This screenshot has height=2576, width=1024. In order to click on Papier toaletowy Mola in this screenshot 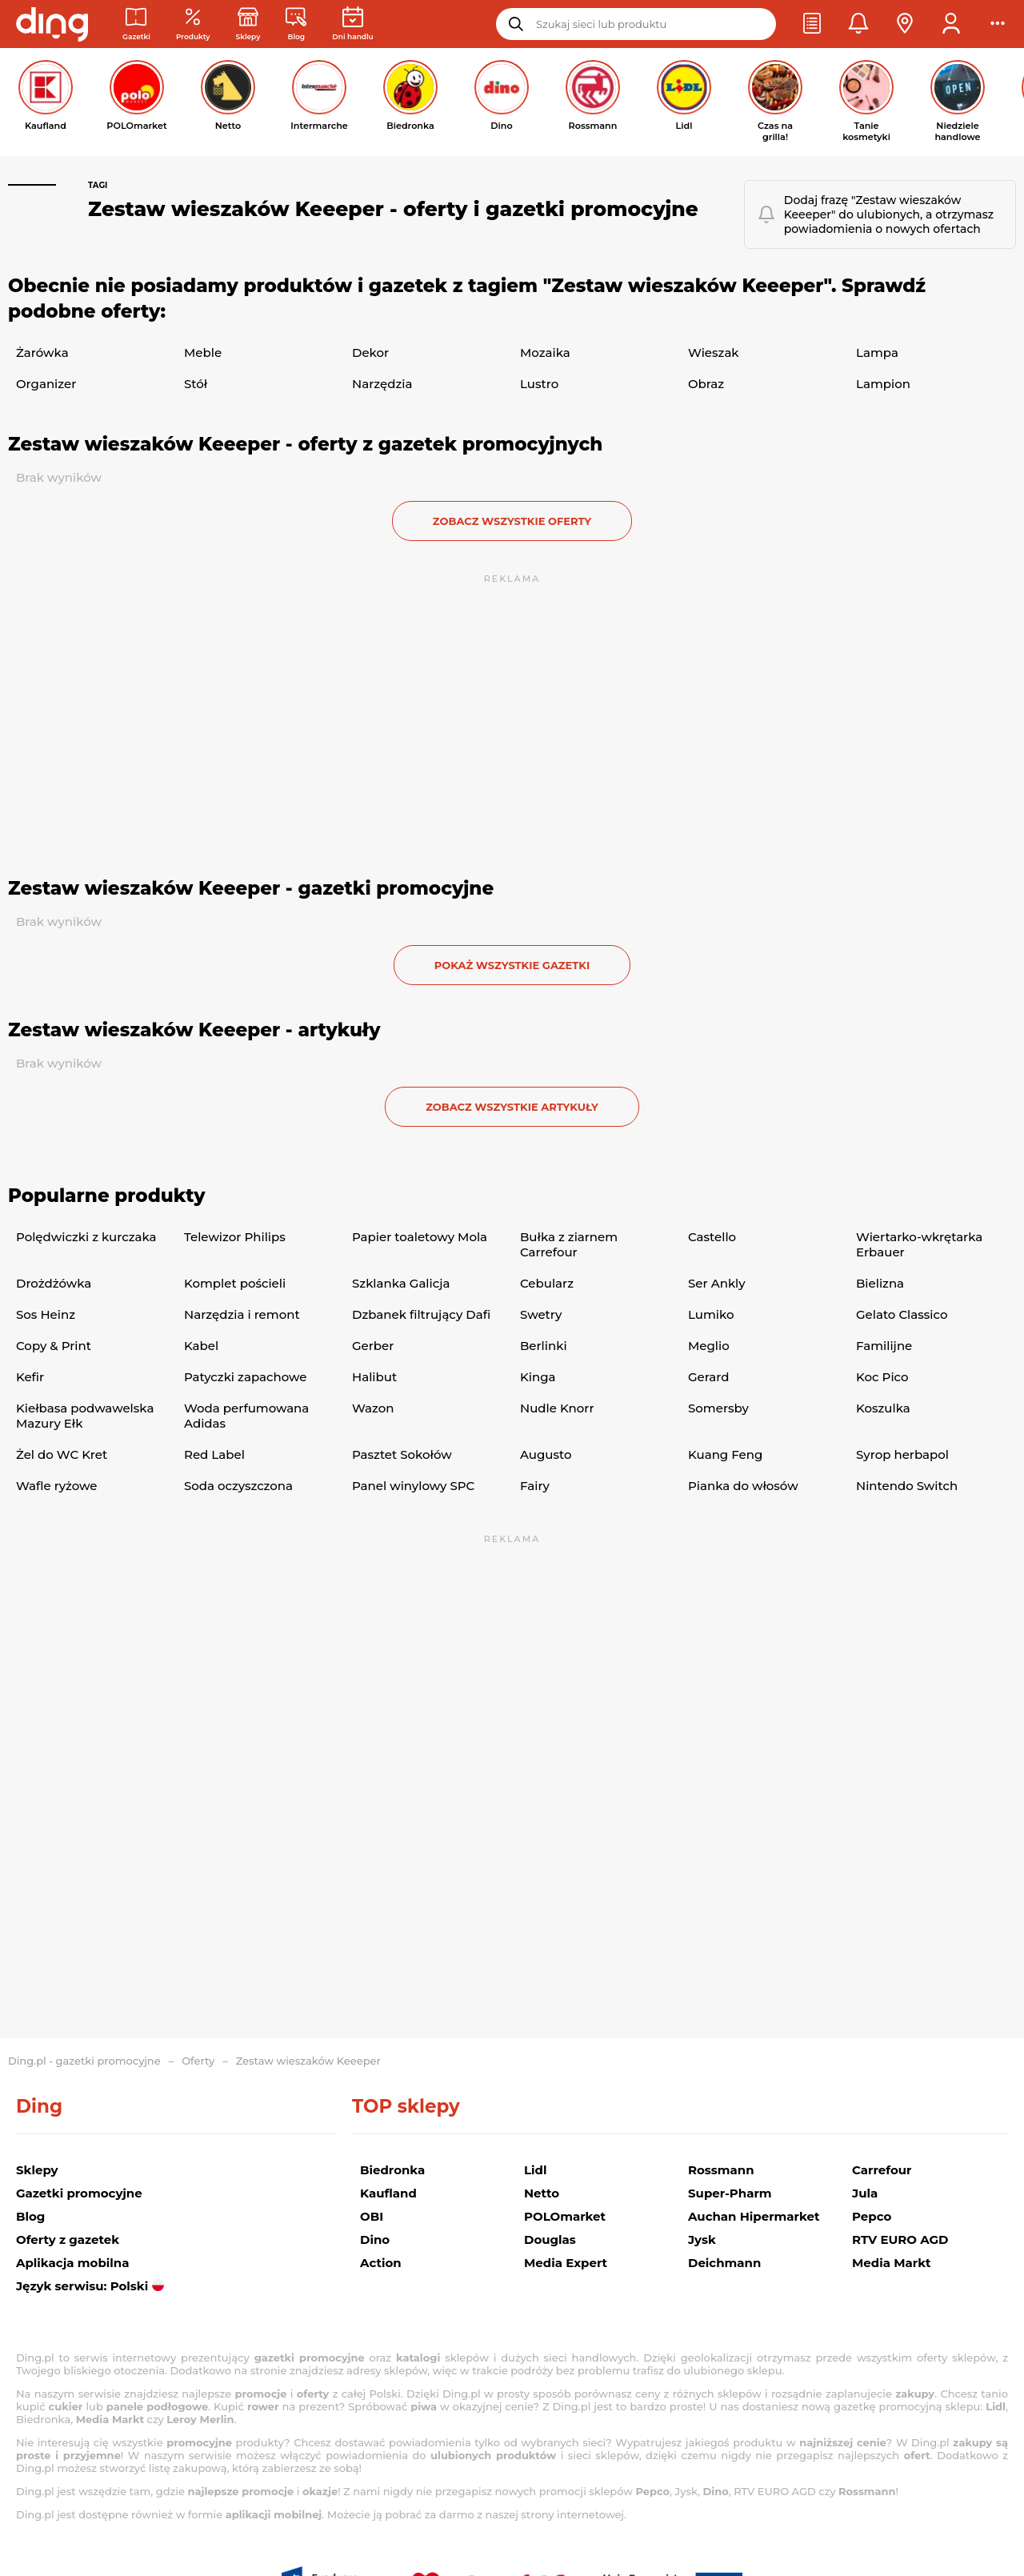, I will do `click(419, 1236)`.